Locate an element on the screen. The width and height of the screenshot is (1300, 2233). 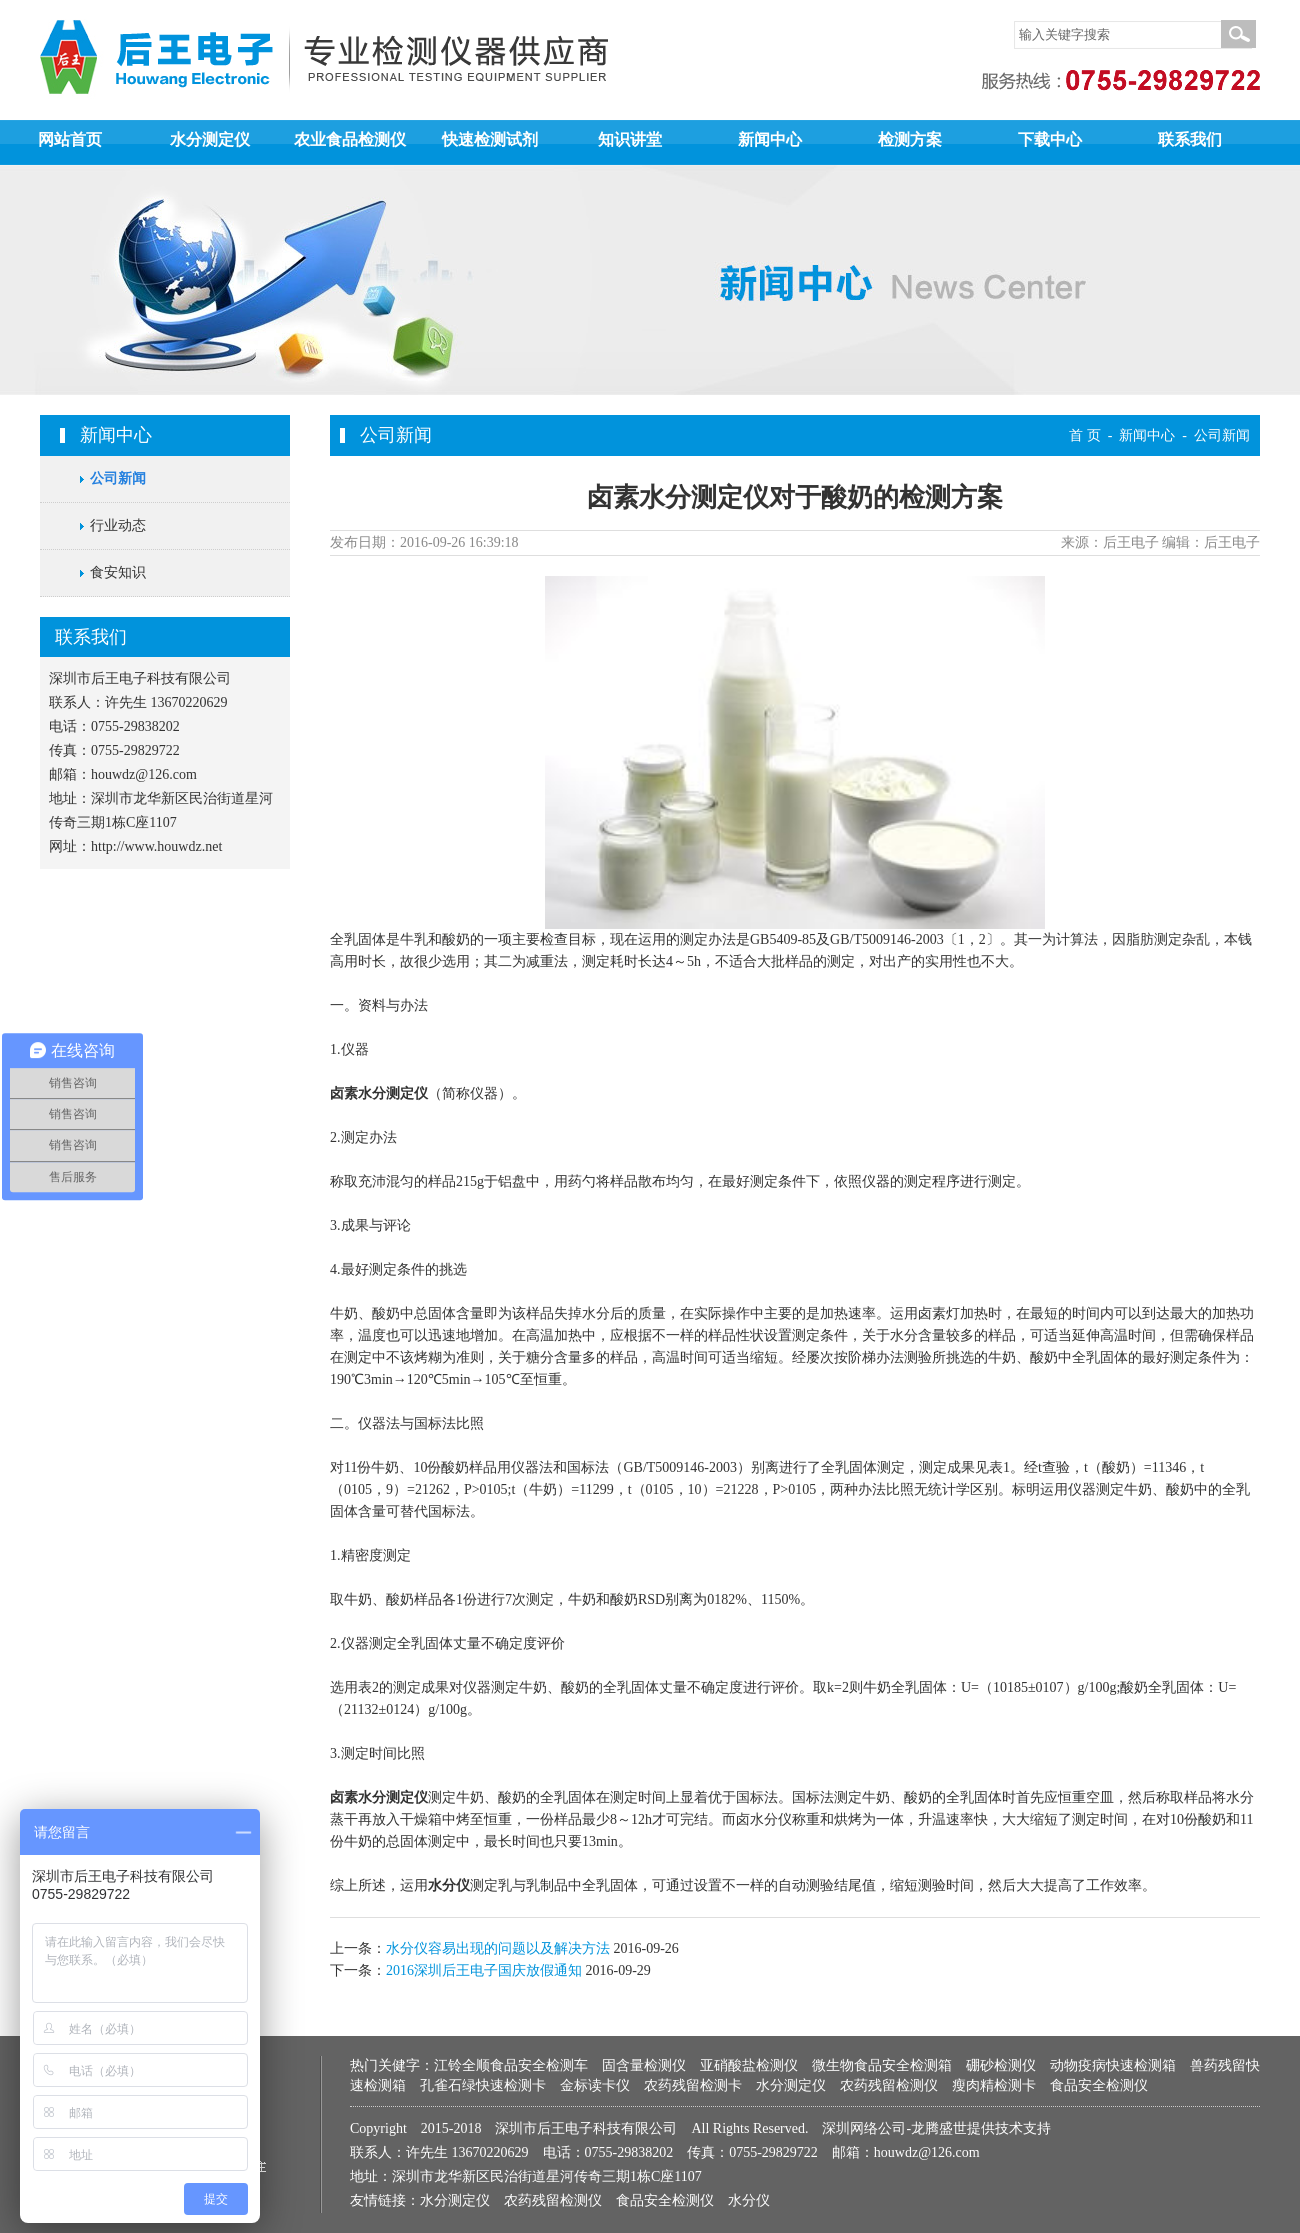
农药残留检测仪 is located at coordinates (889, 2085).